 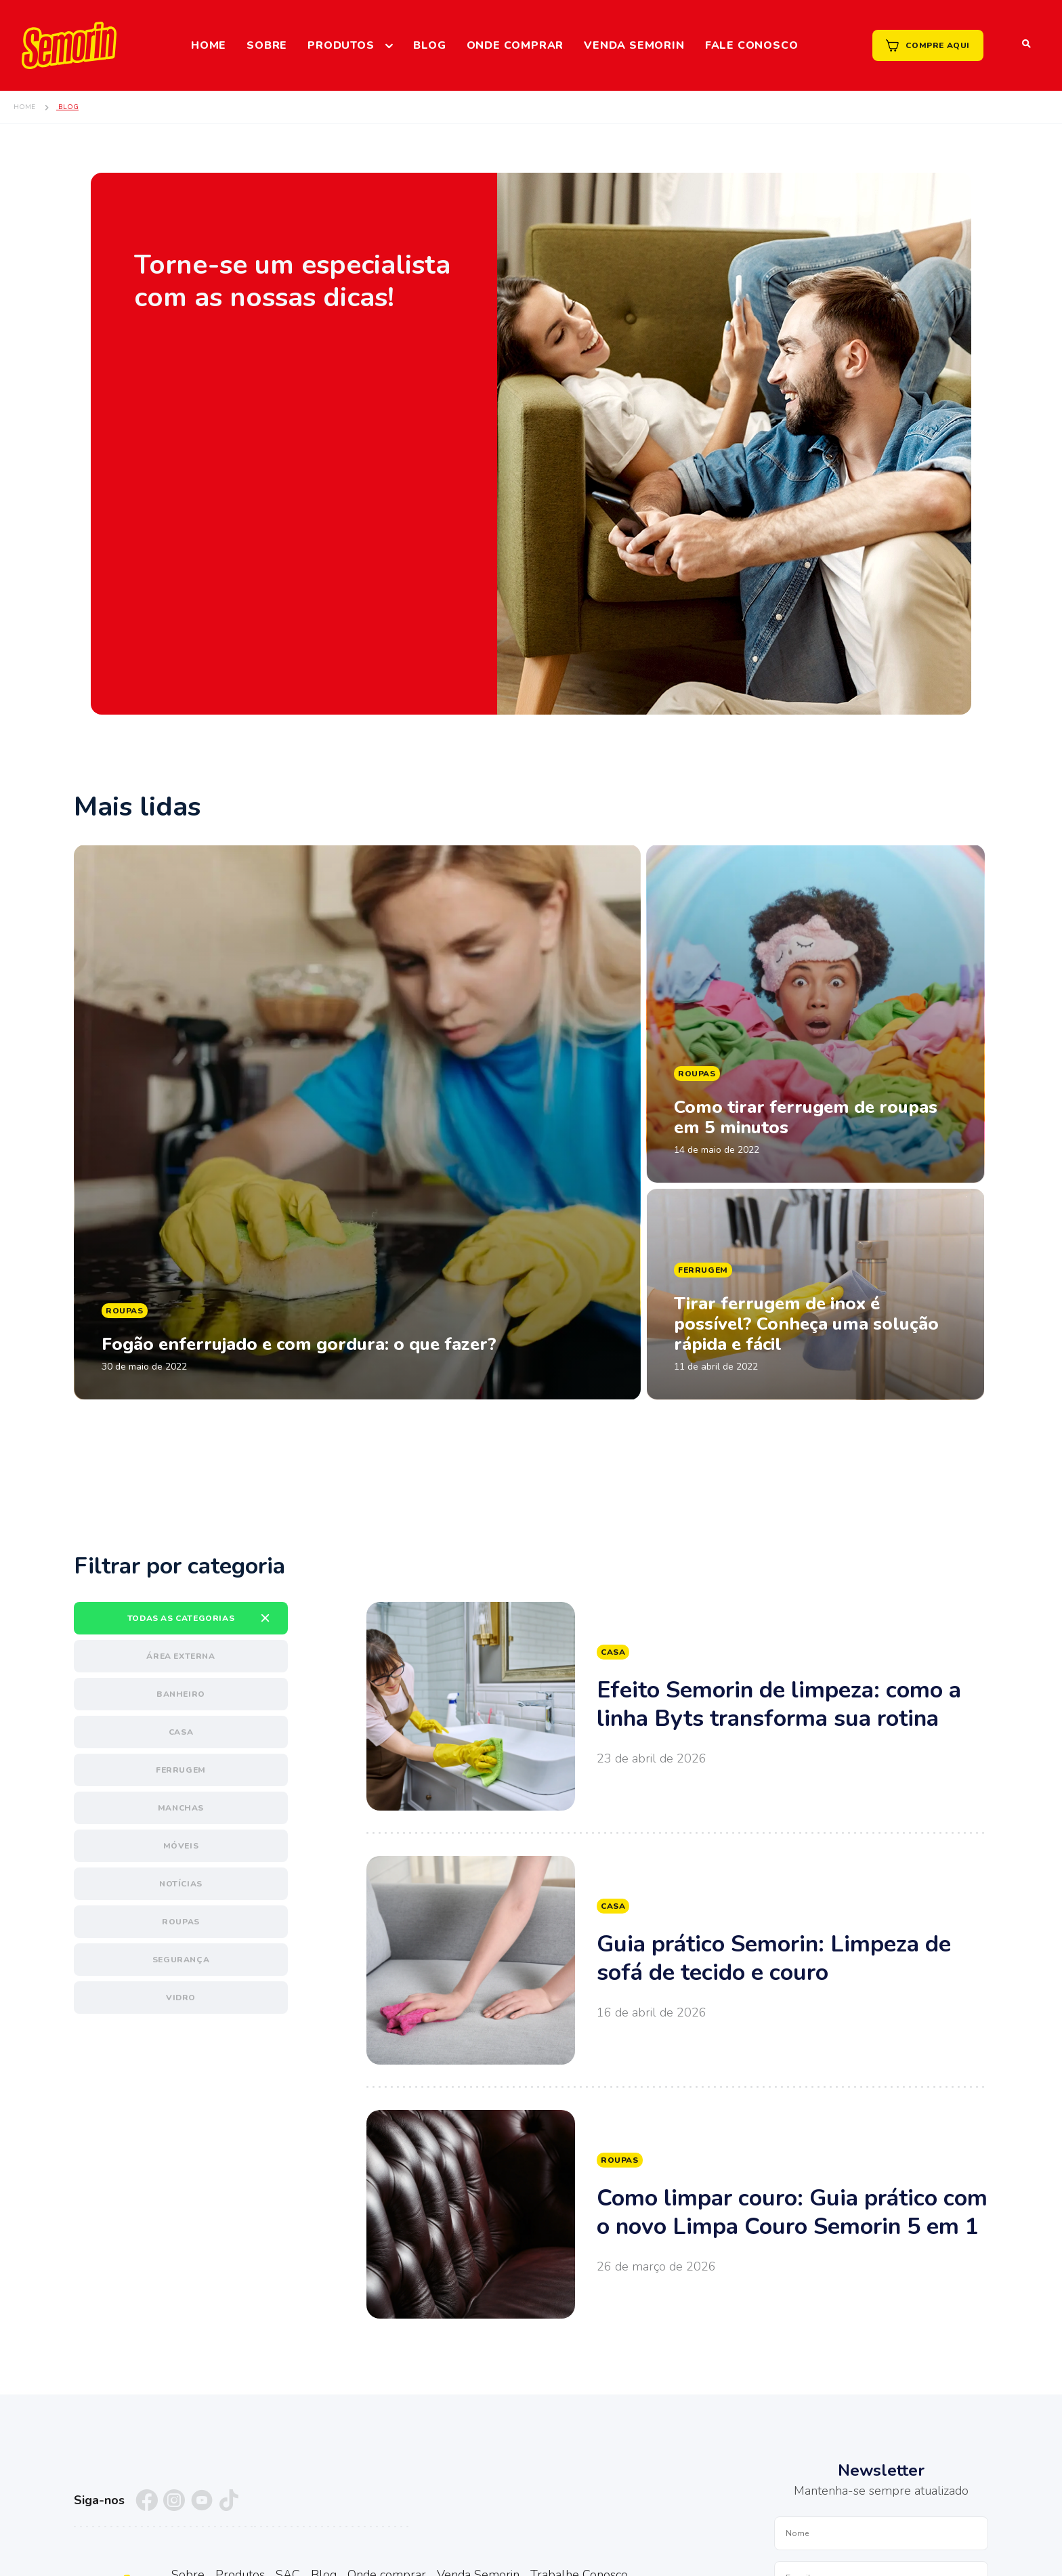 What do you see at coordinates (429, 45) in the screenshot?
I see `Blog` at bounding box center [429, 45].